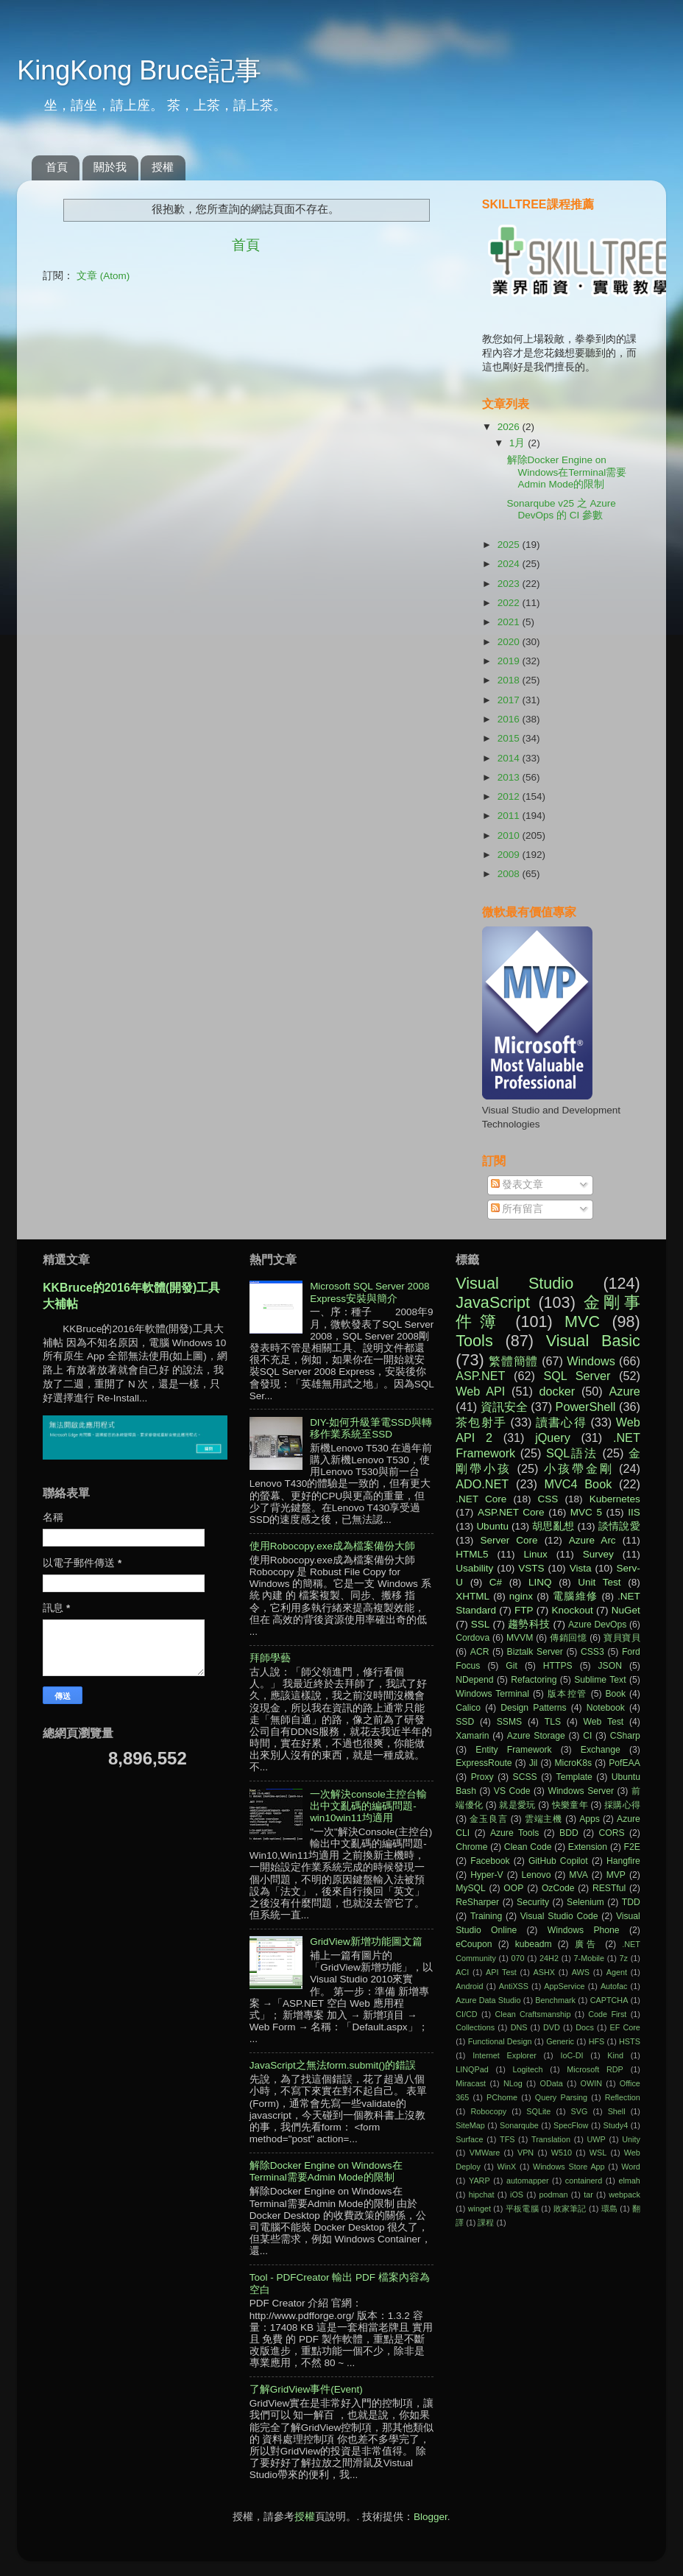  Describe the element at coordinates (103, 275) in the screenshot. I see `文章 (Atom)` at that location.